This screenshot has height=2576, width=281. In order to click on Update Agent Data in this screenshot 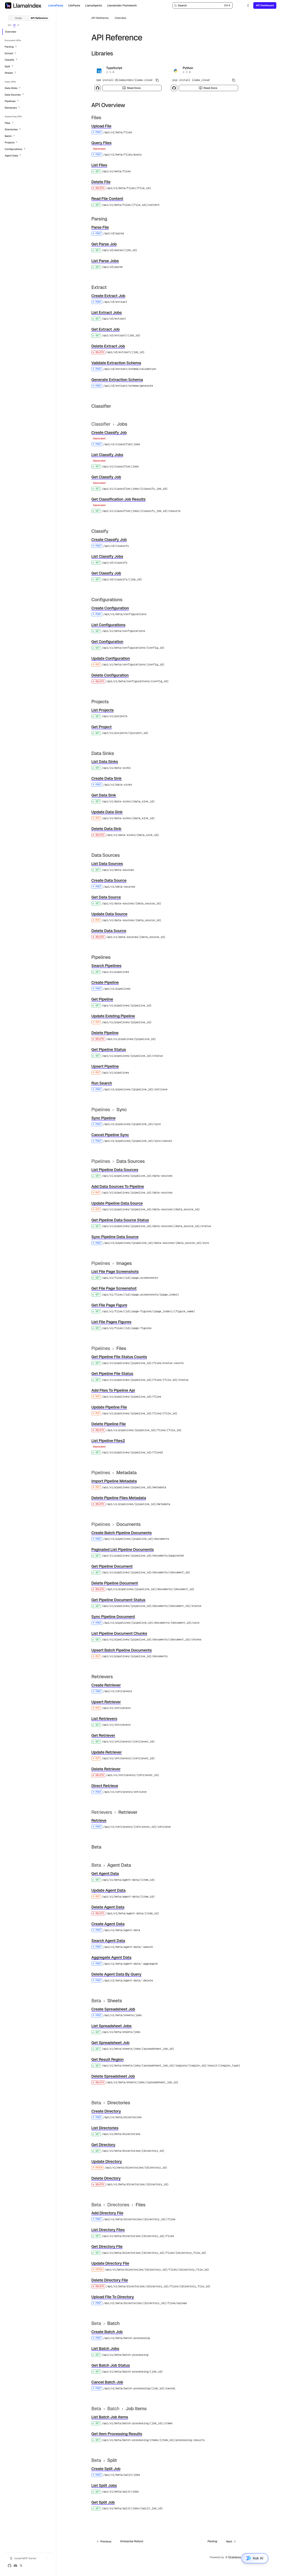, I will do `click(108, 1890)`.